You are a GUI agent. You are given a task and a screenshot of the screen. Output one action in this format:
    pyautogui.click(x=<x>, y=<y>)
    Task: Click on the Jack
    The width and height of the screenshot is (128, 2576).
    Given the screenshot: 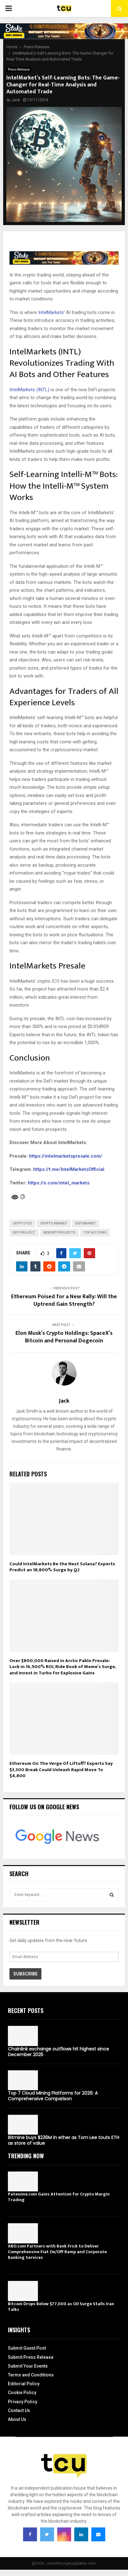 What is the action you would take?
    pyautogui.click(x=15, y=100)
    